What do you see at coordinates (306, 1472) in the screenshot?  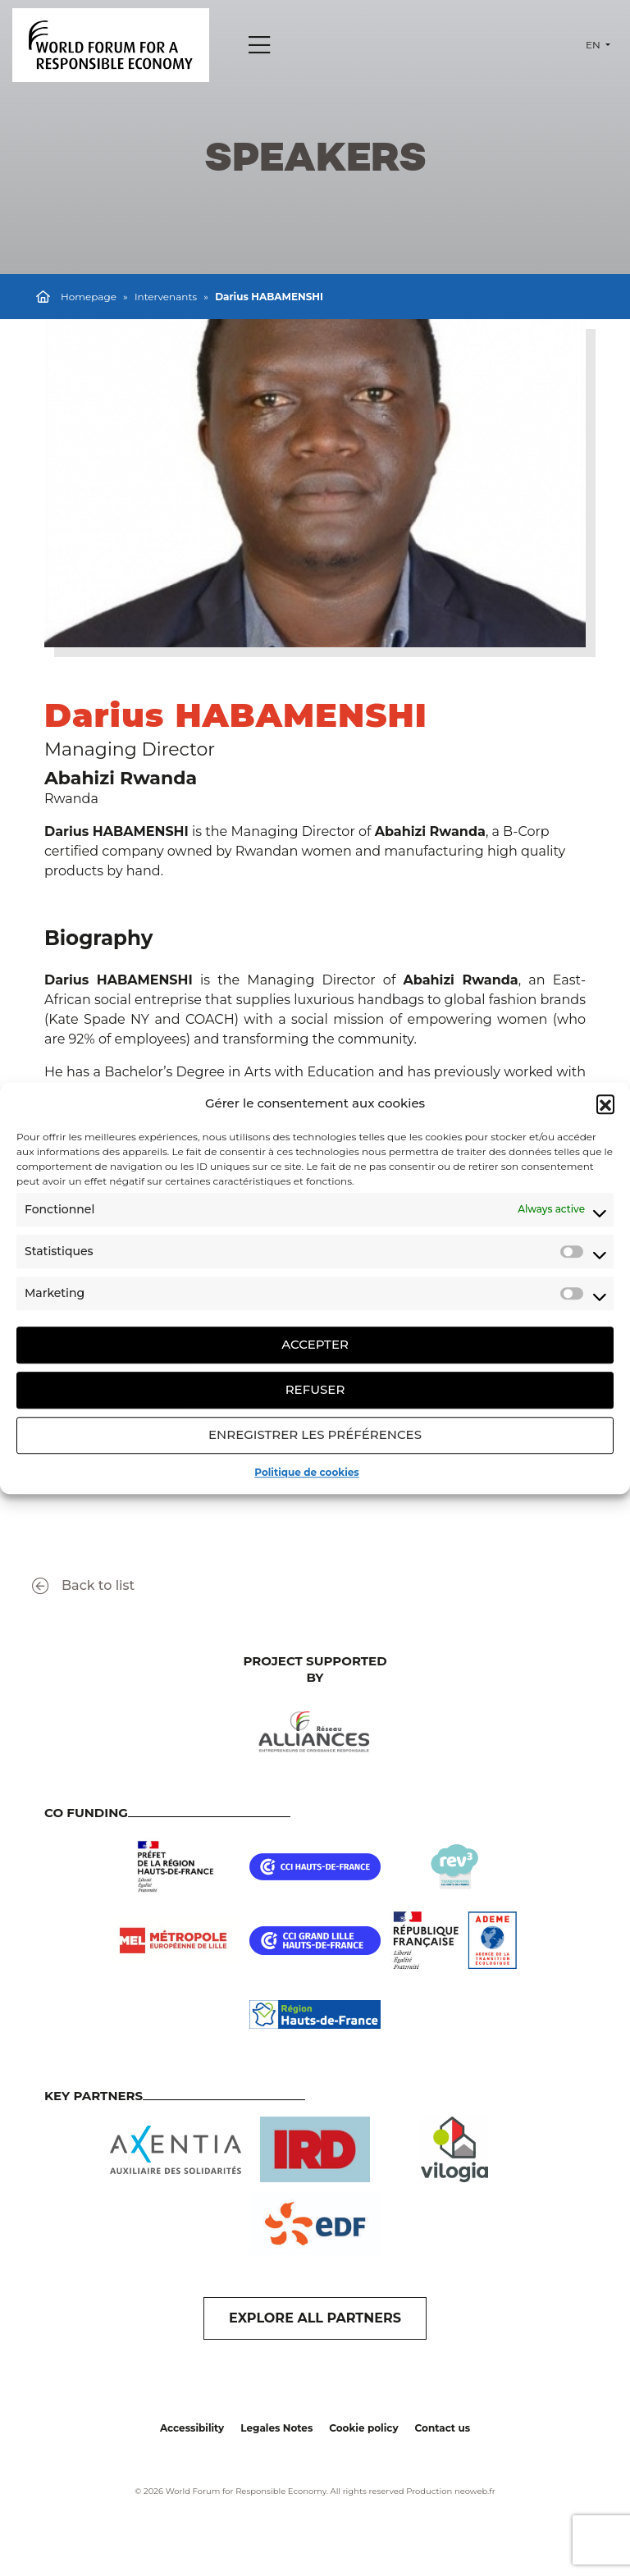 I see `Politique de cookies` at bounding box center [306, 1472].